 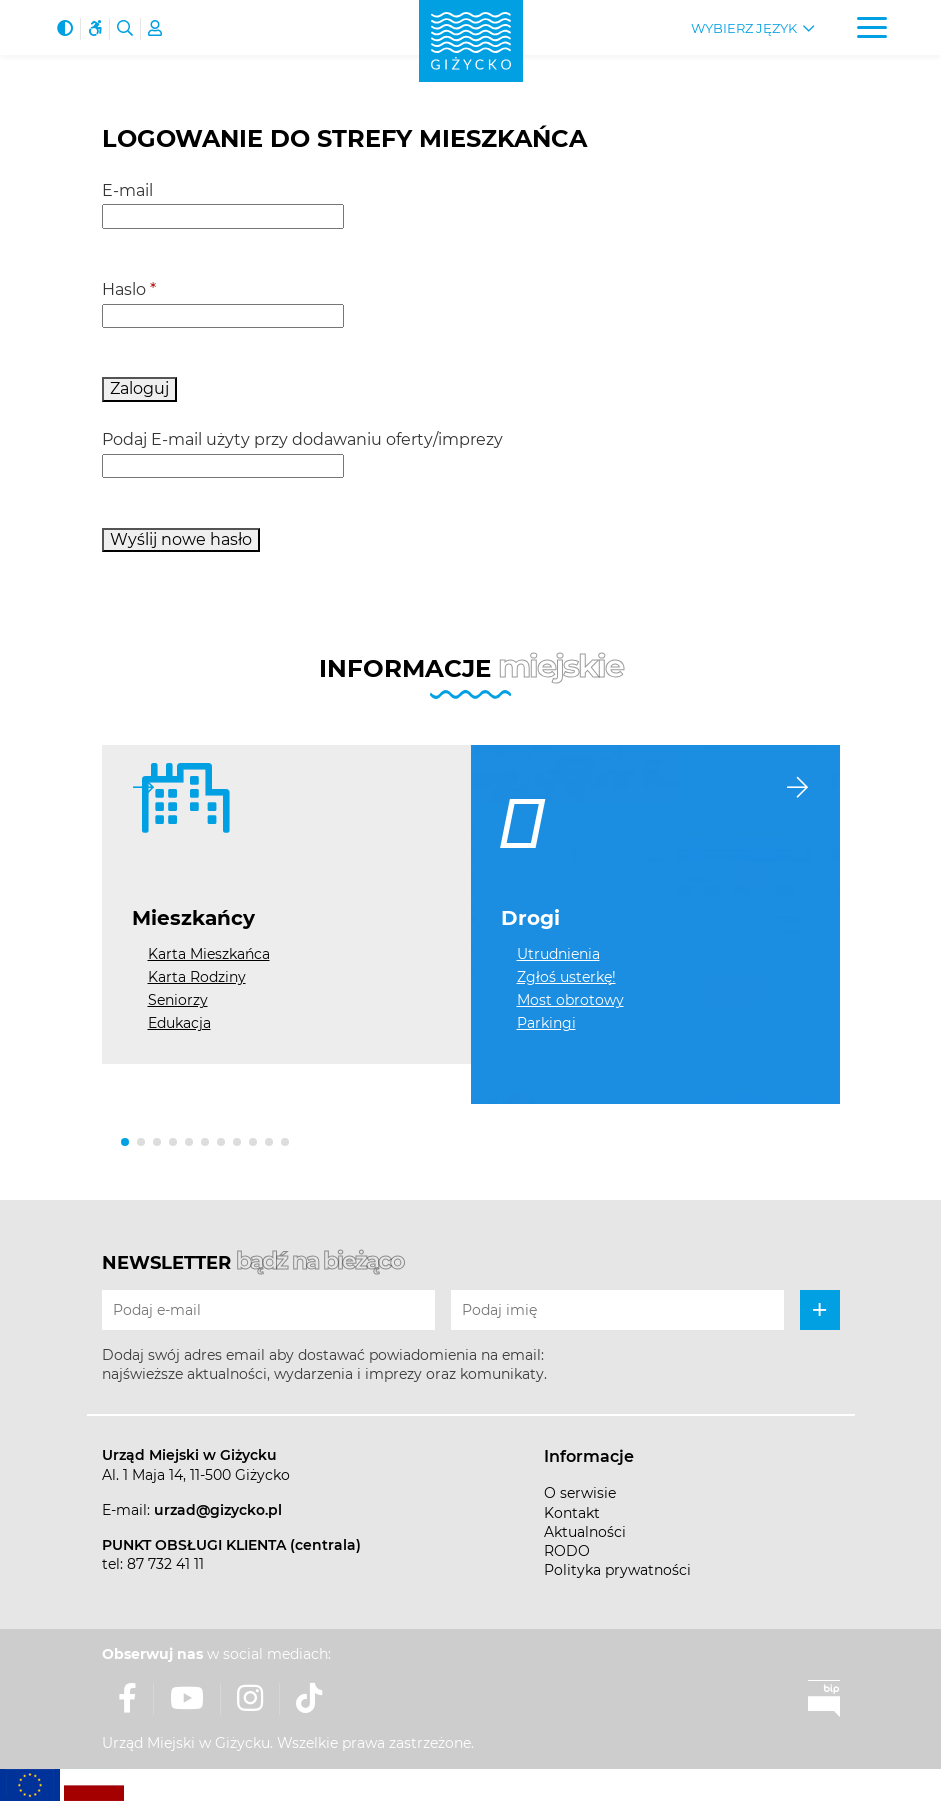 I want to click on [button], so click(x=125, y=1142).